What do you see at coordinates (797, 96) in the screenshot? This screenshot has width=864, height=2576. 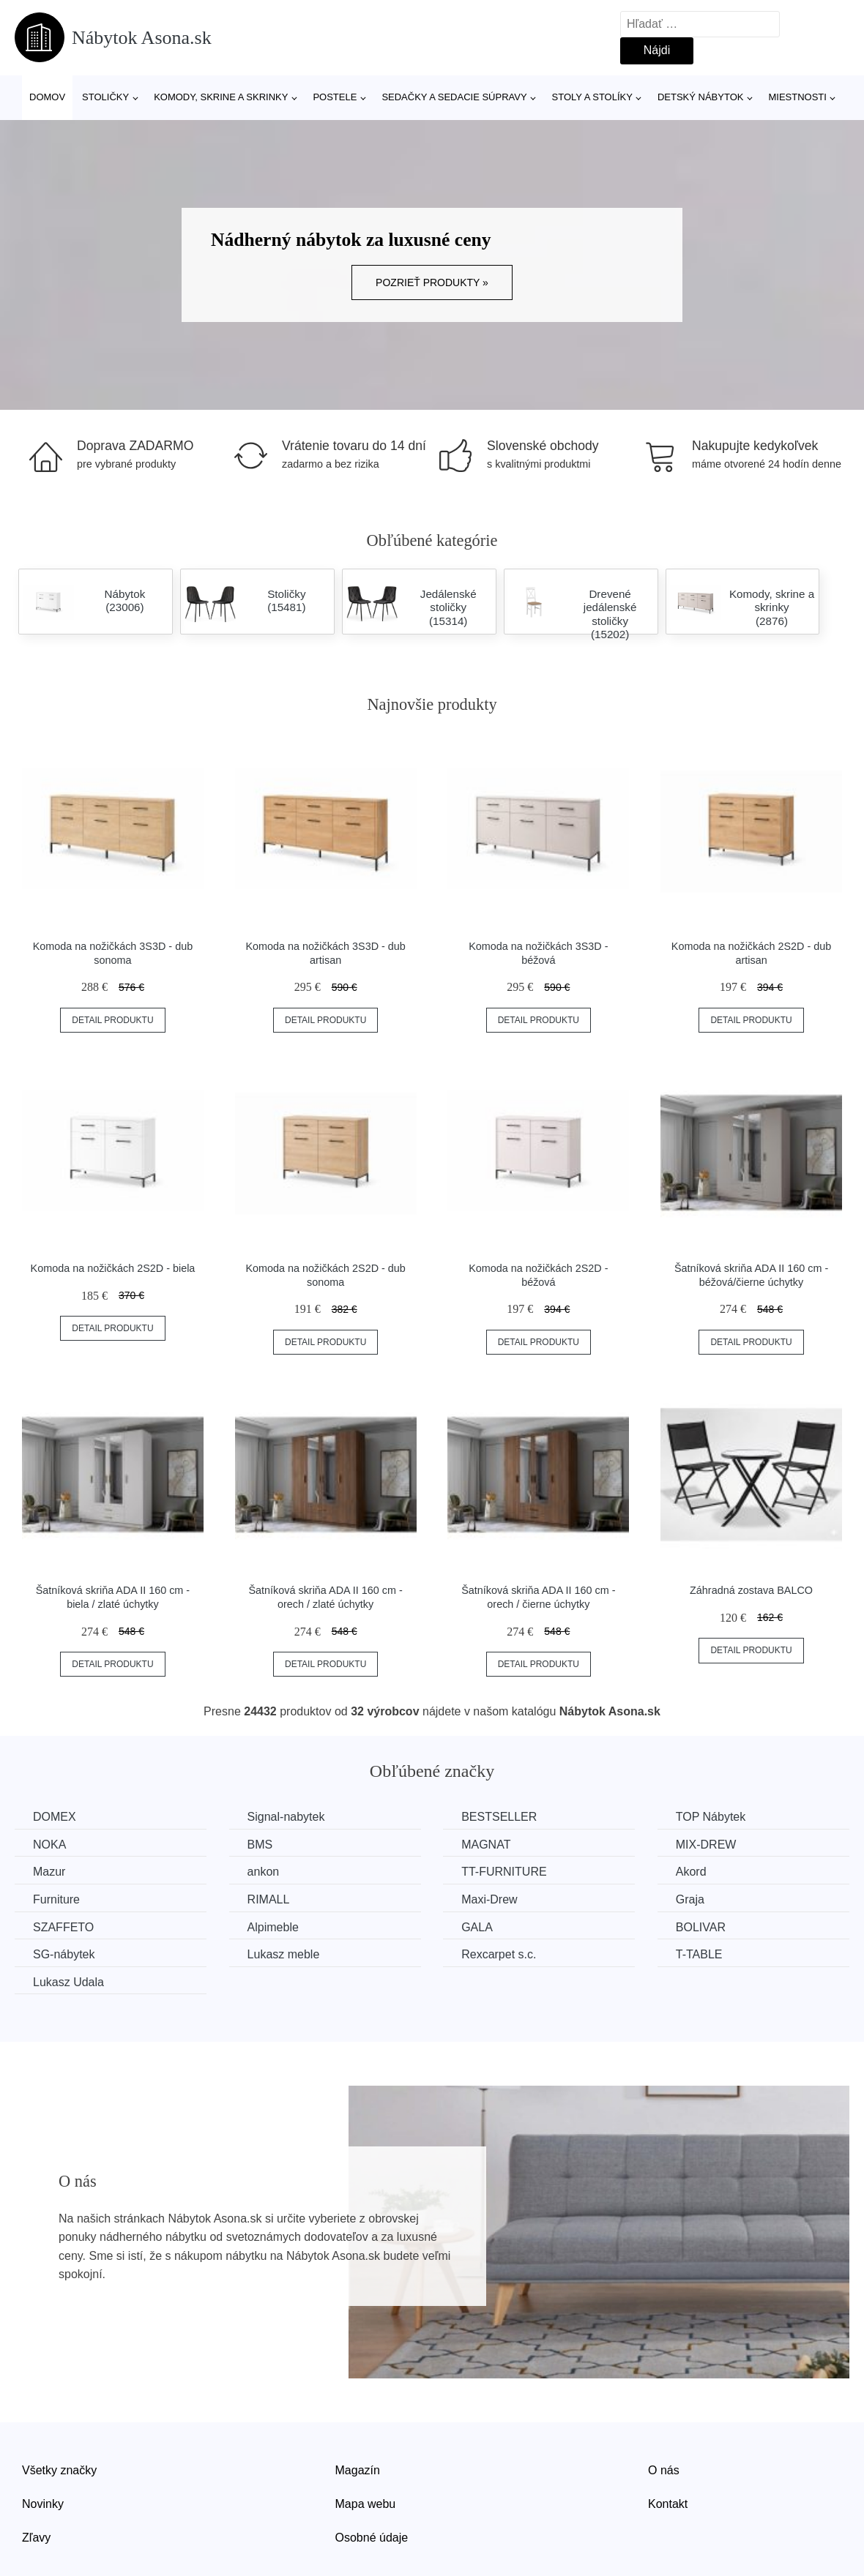 I see `Miestnosti` at bounding box center [797, 96].